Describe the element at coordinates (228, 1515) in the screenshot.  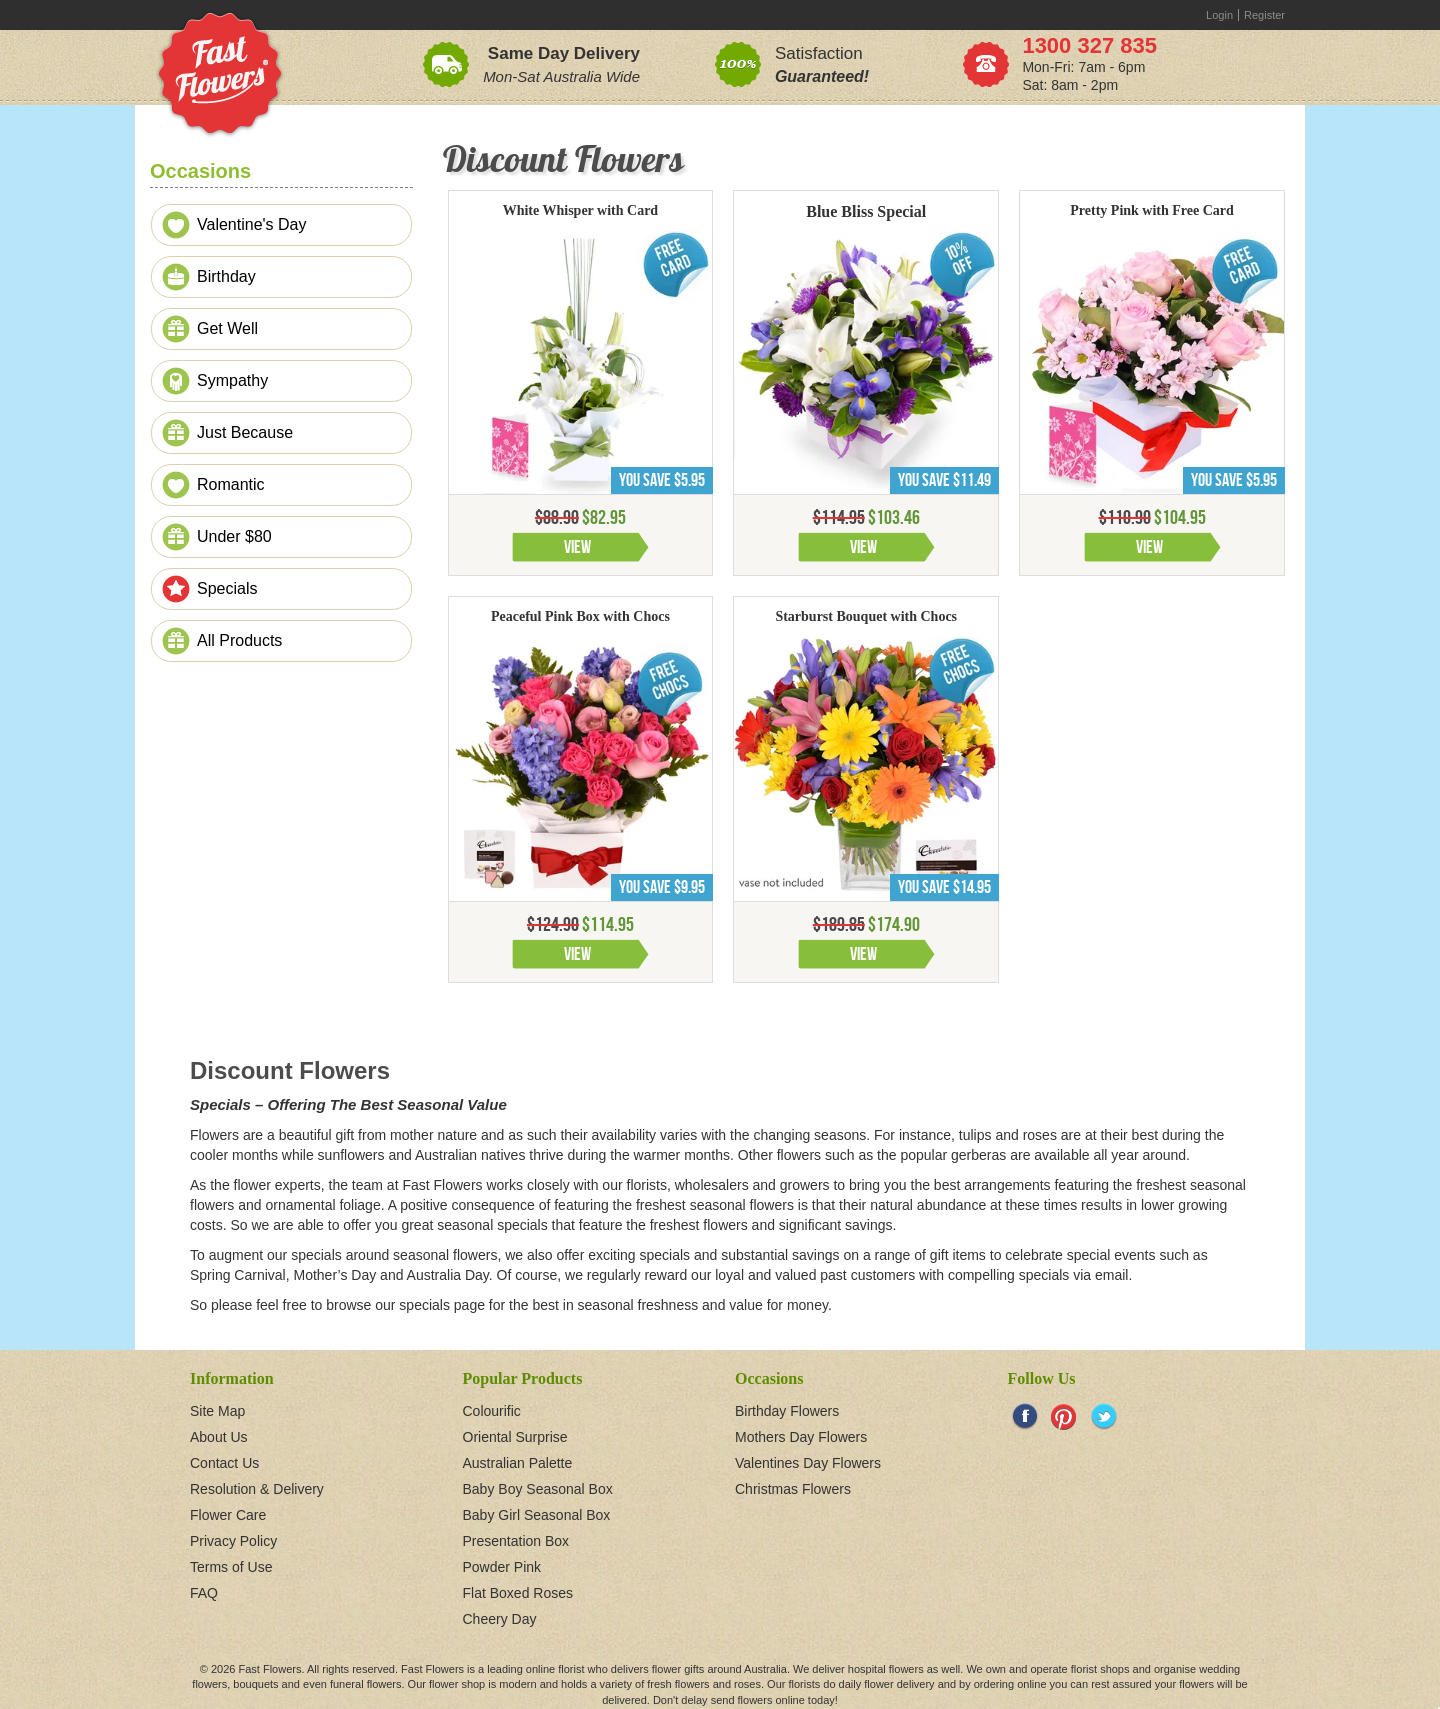
I see `Flower Care` at that location.